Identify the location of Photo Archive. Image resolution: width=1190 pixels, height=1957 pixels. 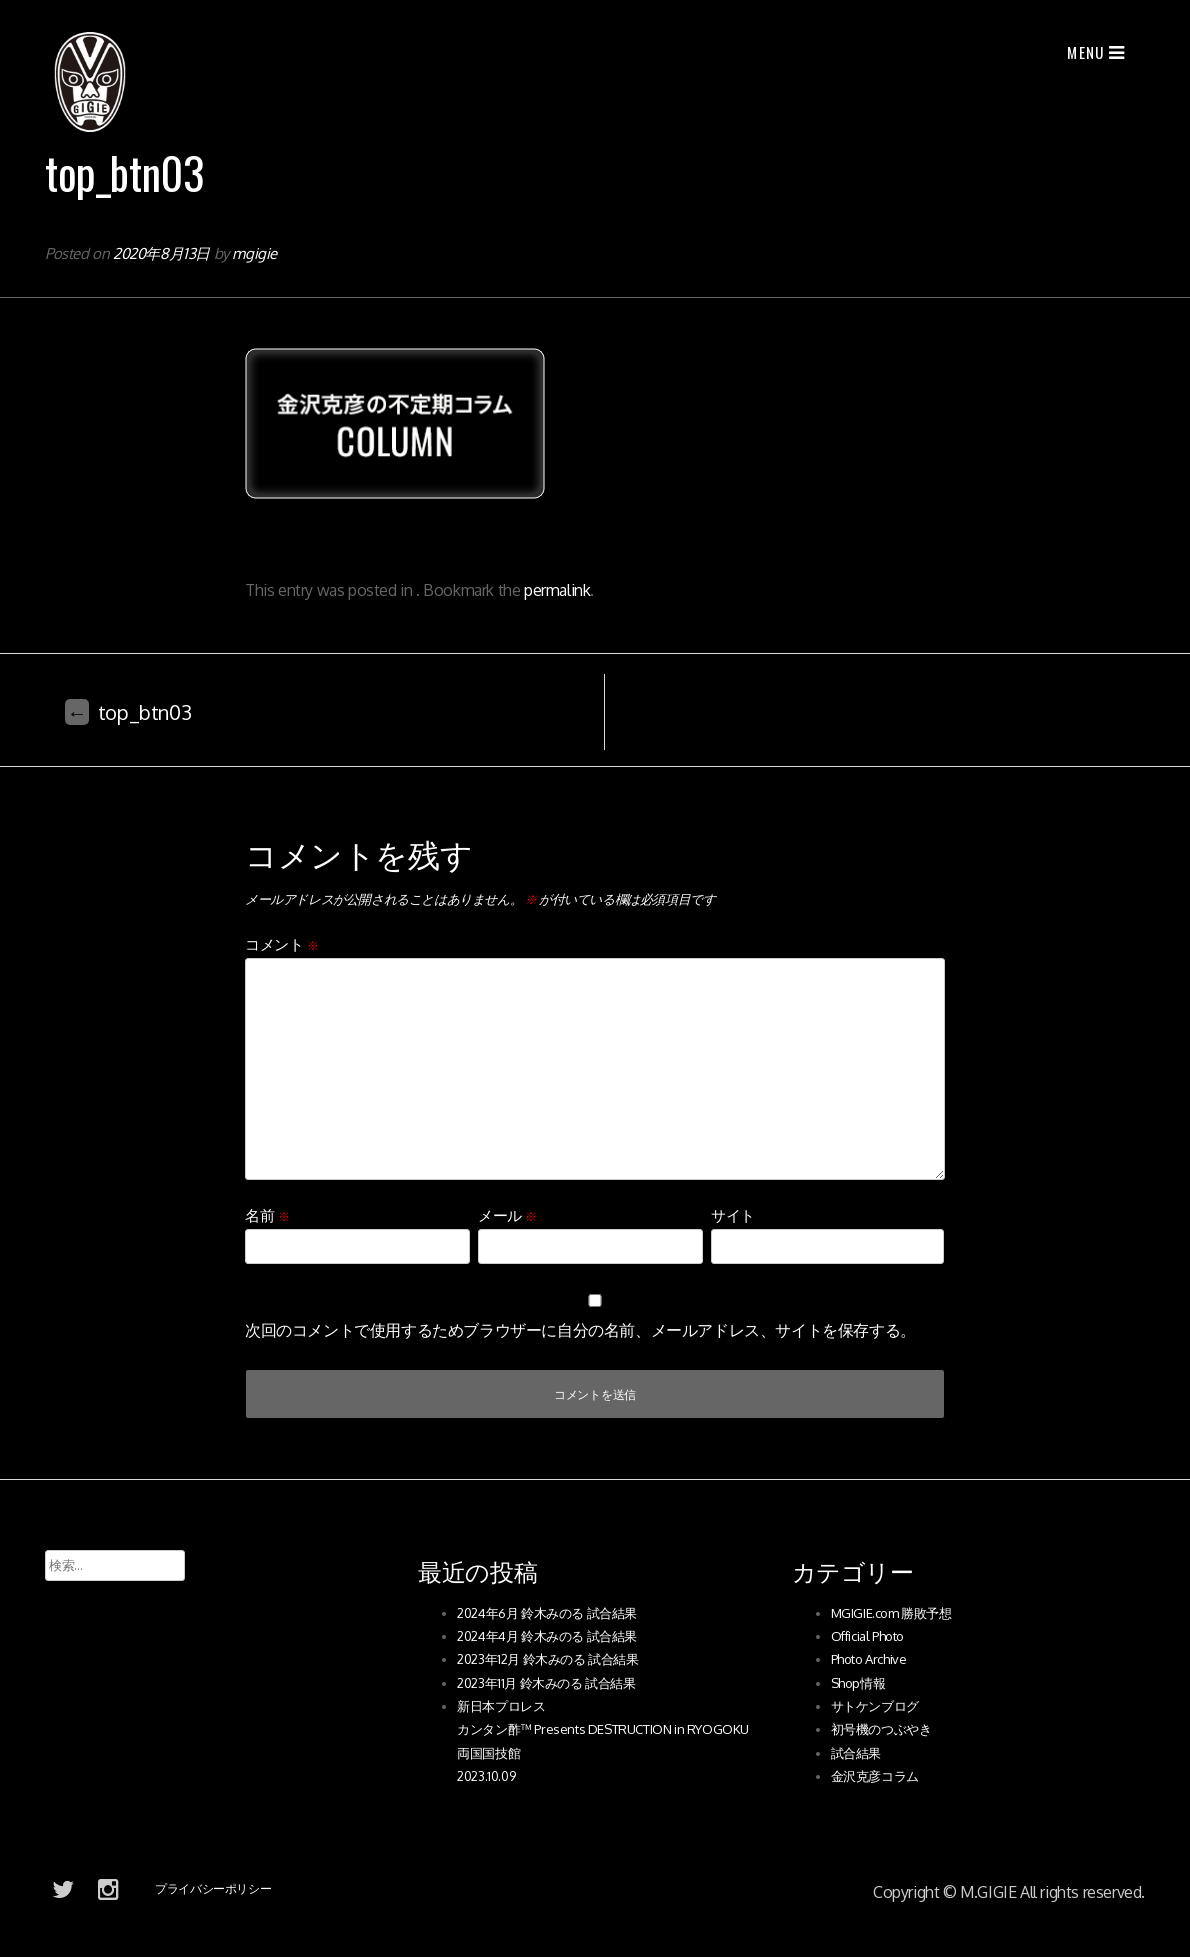
(869, 1659).